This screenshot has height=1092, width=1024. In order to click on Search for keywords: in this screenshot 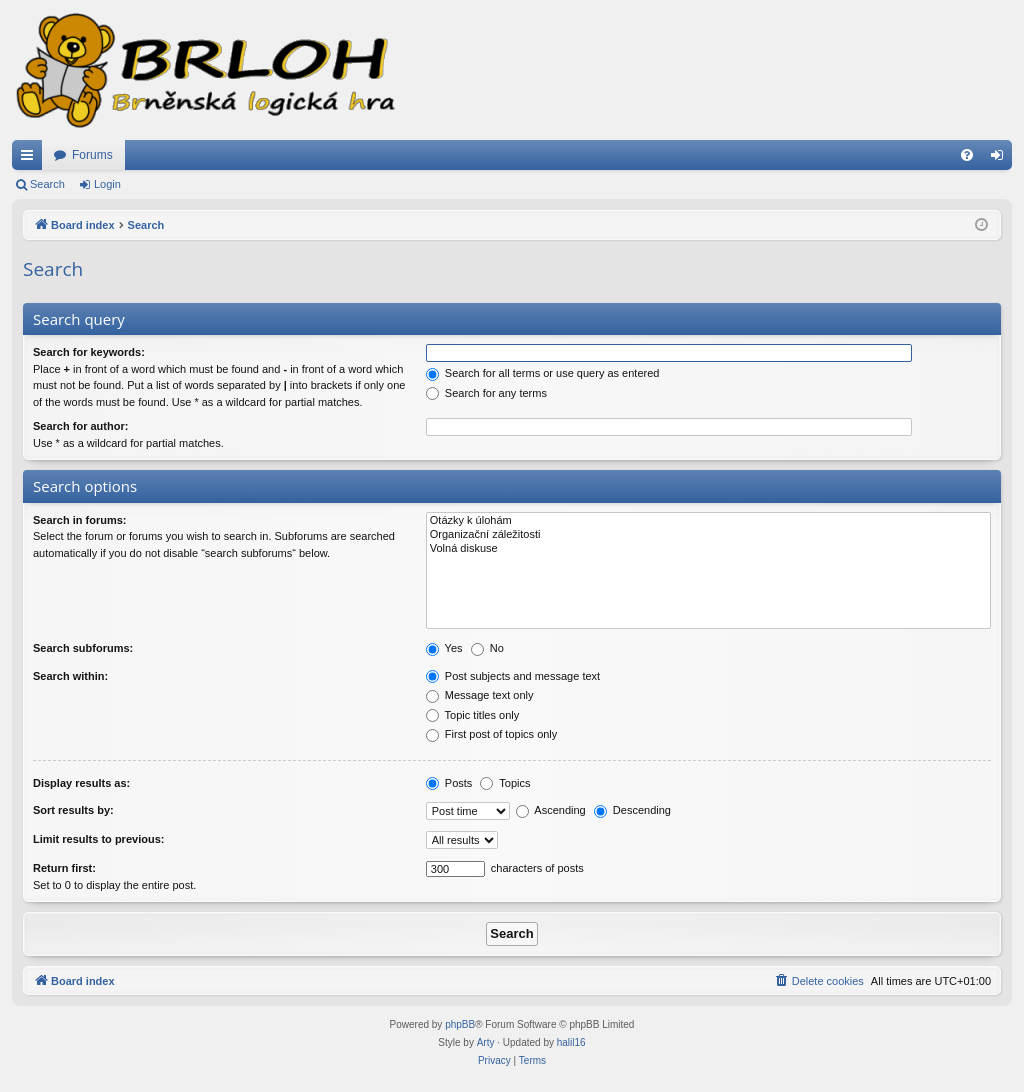, I will do `click(89, 352)`.